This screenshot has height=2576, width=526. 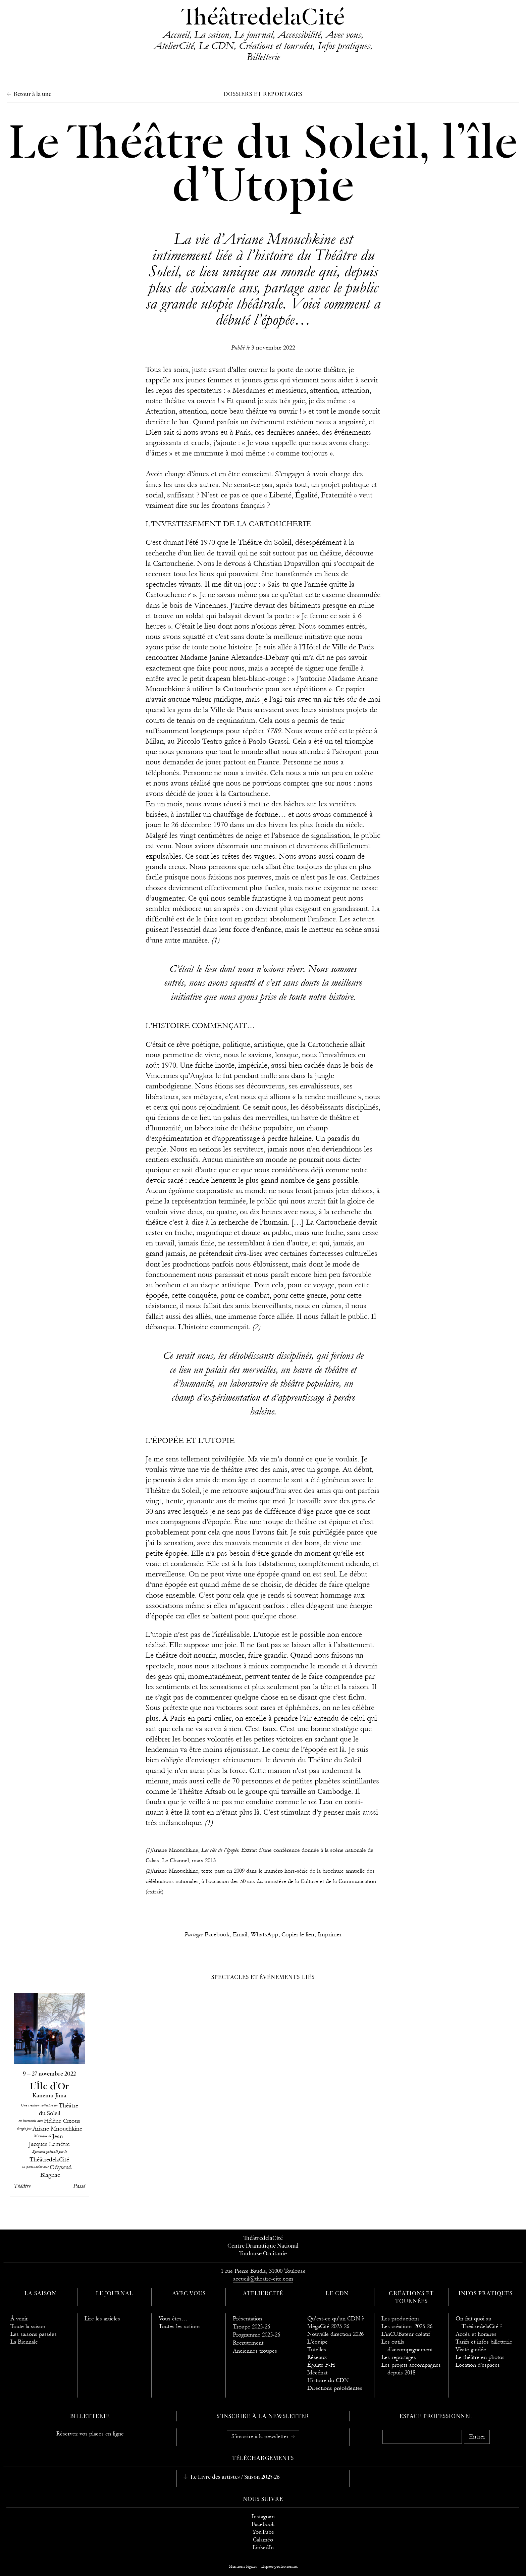 I want to click on Créations et tournées, so click(x=276, y=46).